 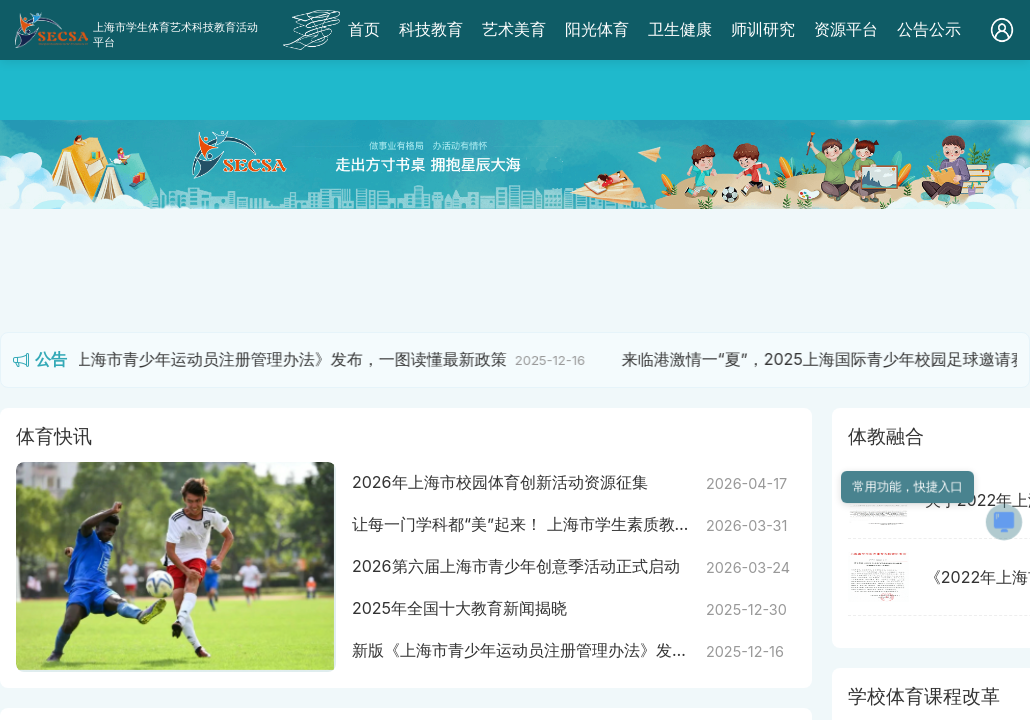 What do you see at coordinates (431, 29) in the screenshot?
I see `科技教育` at bounding box center [431, 29].